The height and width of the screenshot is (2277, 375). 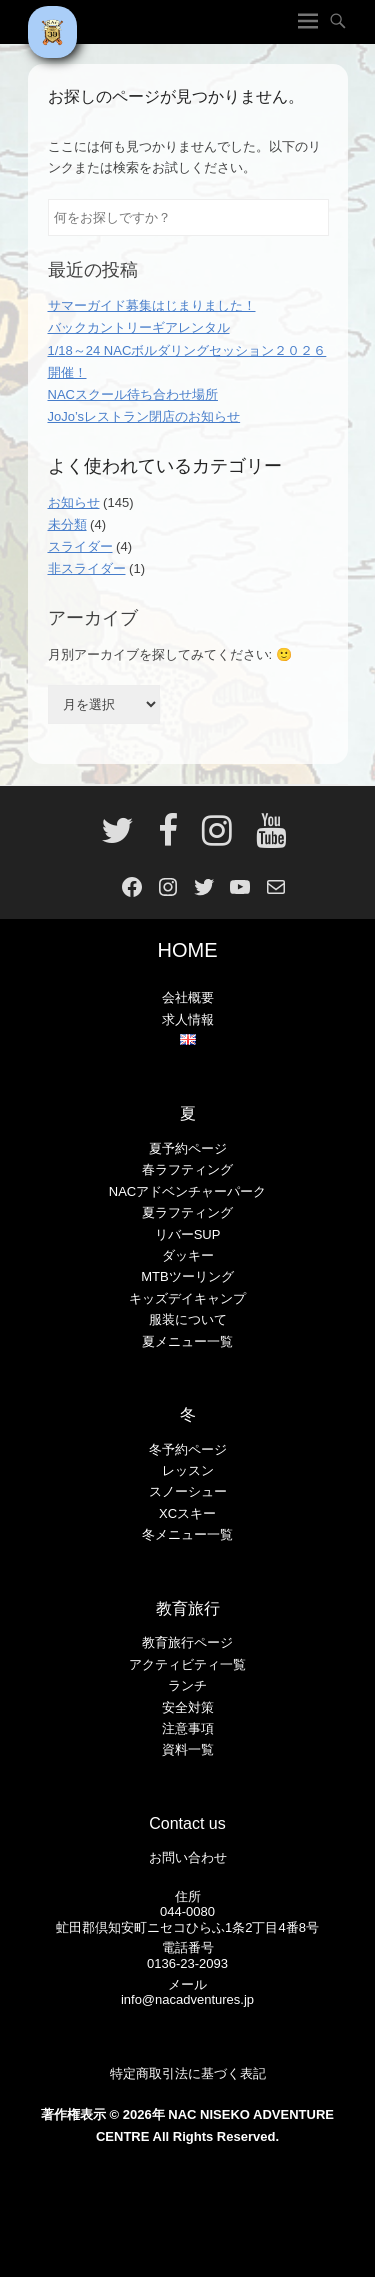 What do you see at coordinates (80, 546) in the screenshot?
I see `スライダー` at bounding box center [80, 546].